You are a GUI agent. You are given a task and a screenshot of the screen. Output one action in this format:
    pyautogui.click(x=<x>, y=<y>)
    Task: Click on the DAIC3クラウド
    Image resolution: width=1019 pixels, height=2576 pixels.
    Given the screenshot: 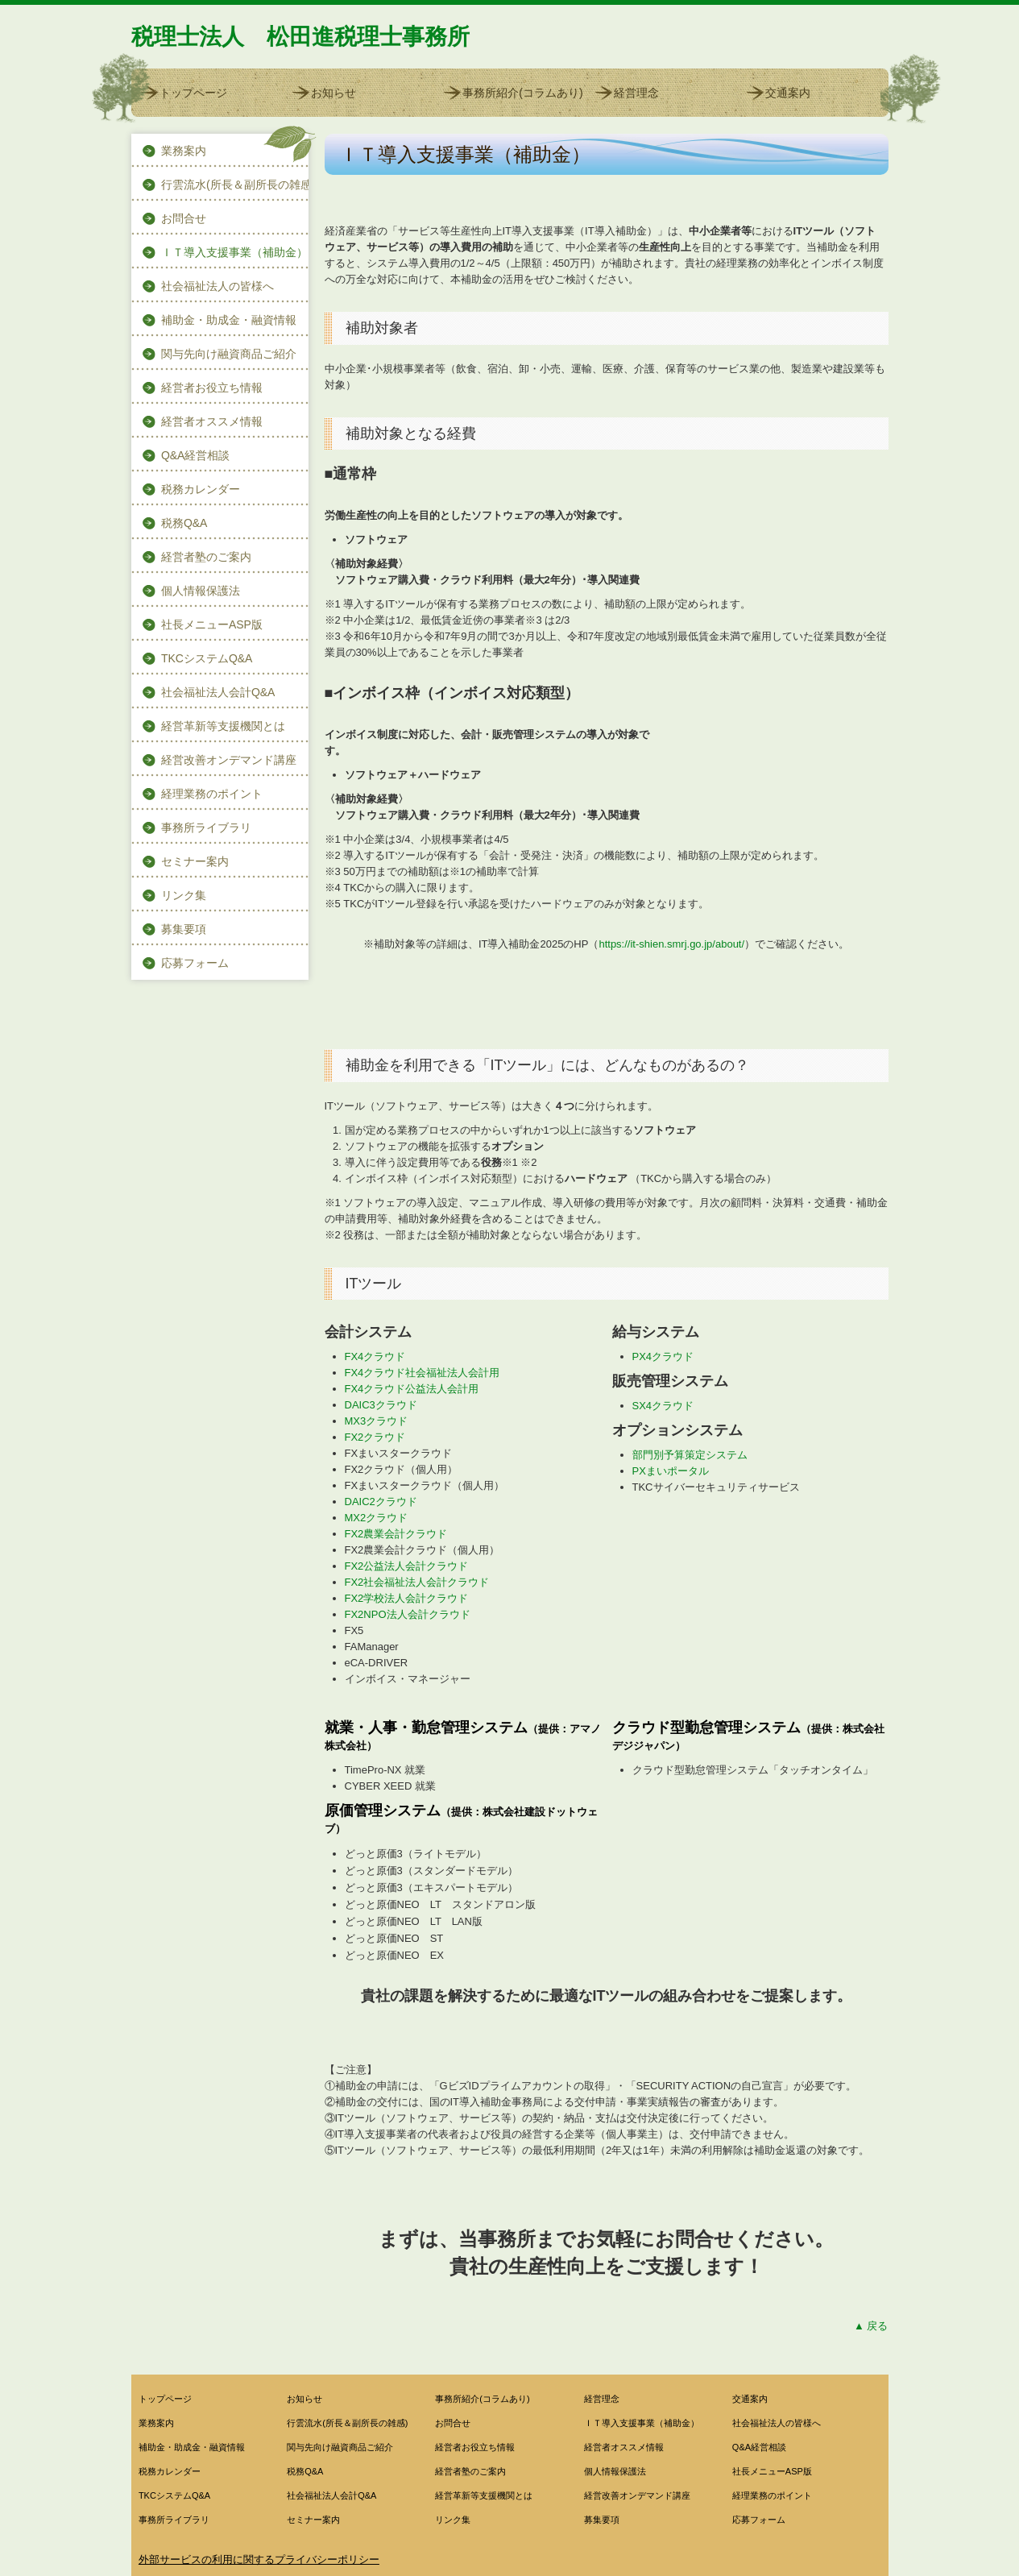 What is the action you would take?
    pyautogui.click(x=381, y=1405)
    